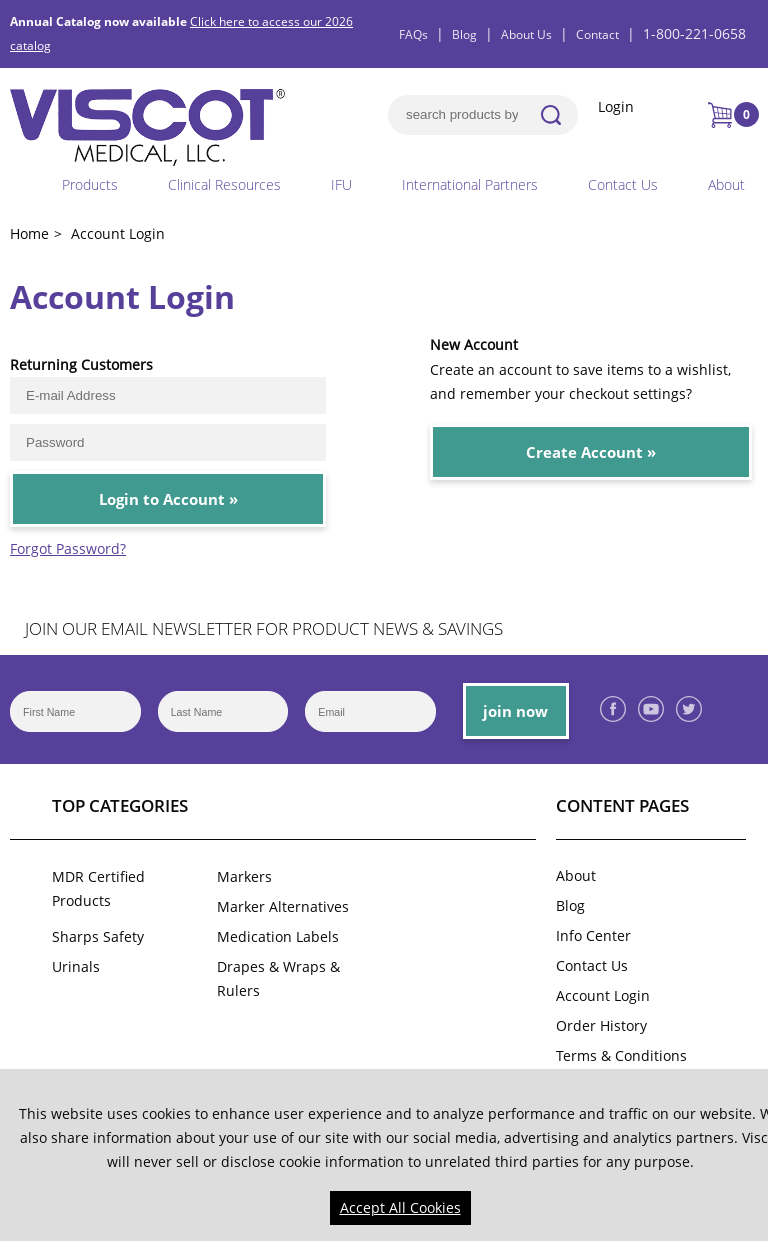 The height and width of the screenshot is (1241, 768). What do you see at coordinates (694, 33) in the screenshot?
I see `1-800-221-0658` at bounding box center [694, 33].